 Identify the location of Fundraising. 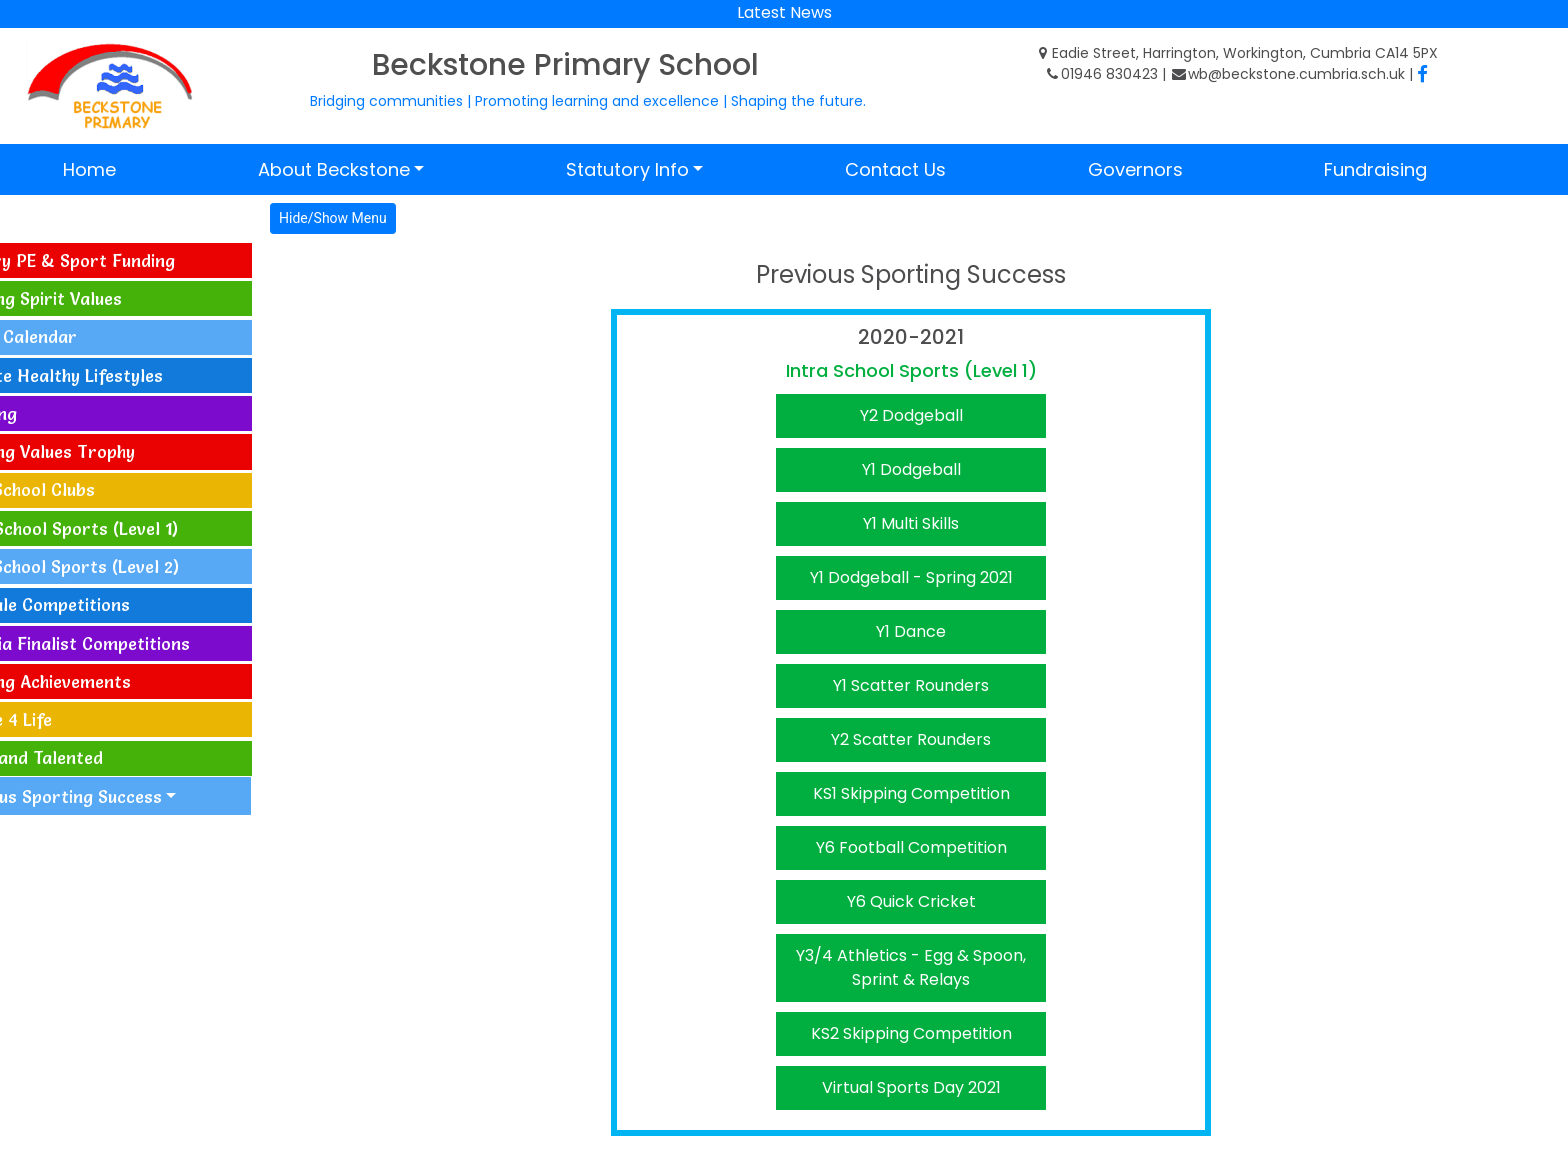
(1375, 169).